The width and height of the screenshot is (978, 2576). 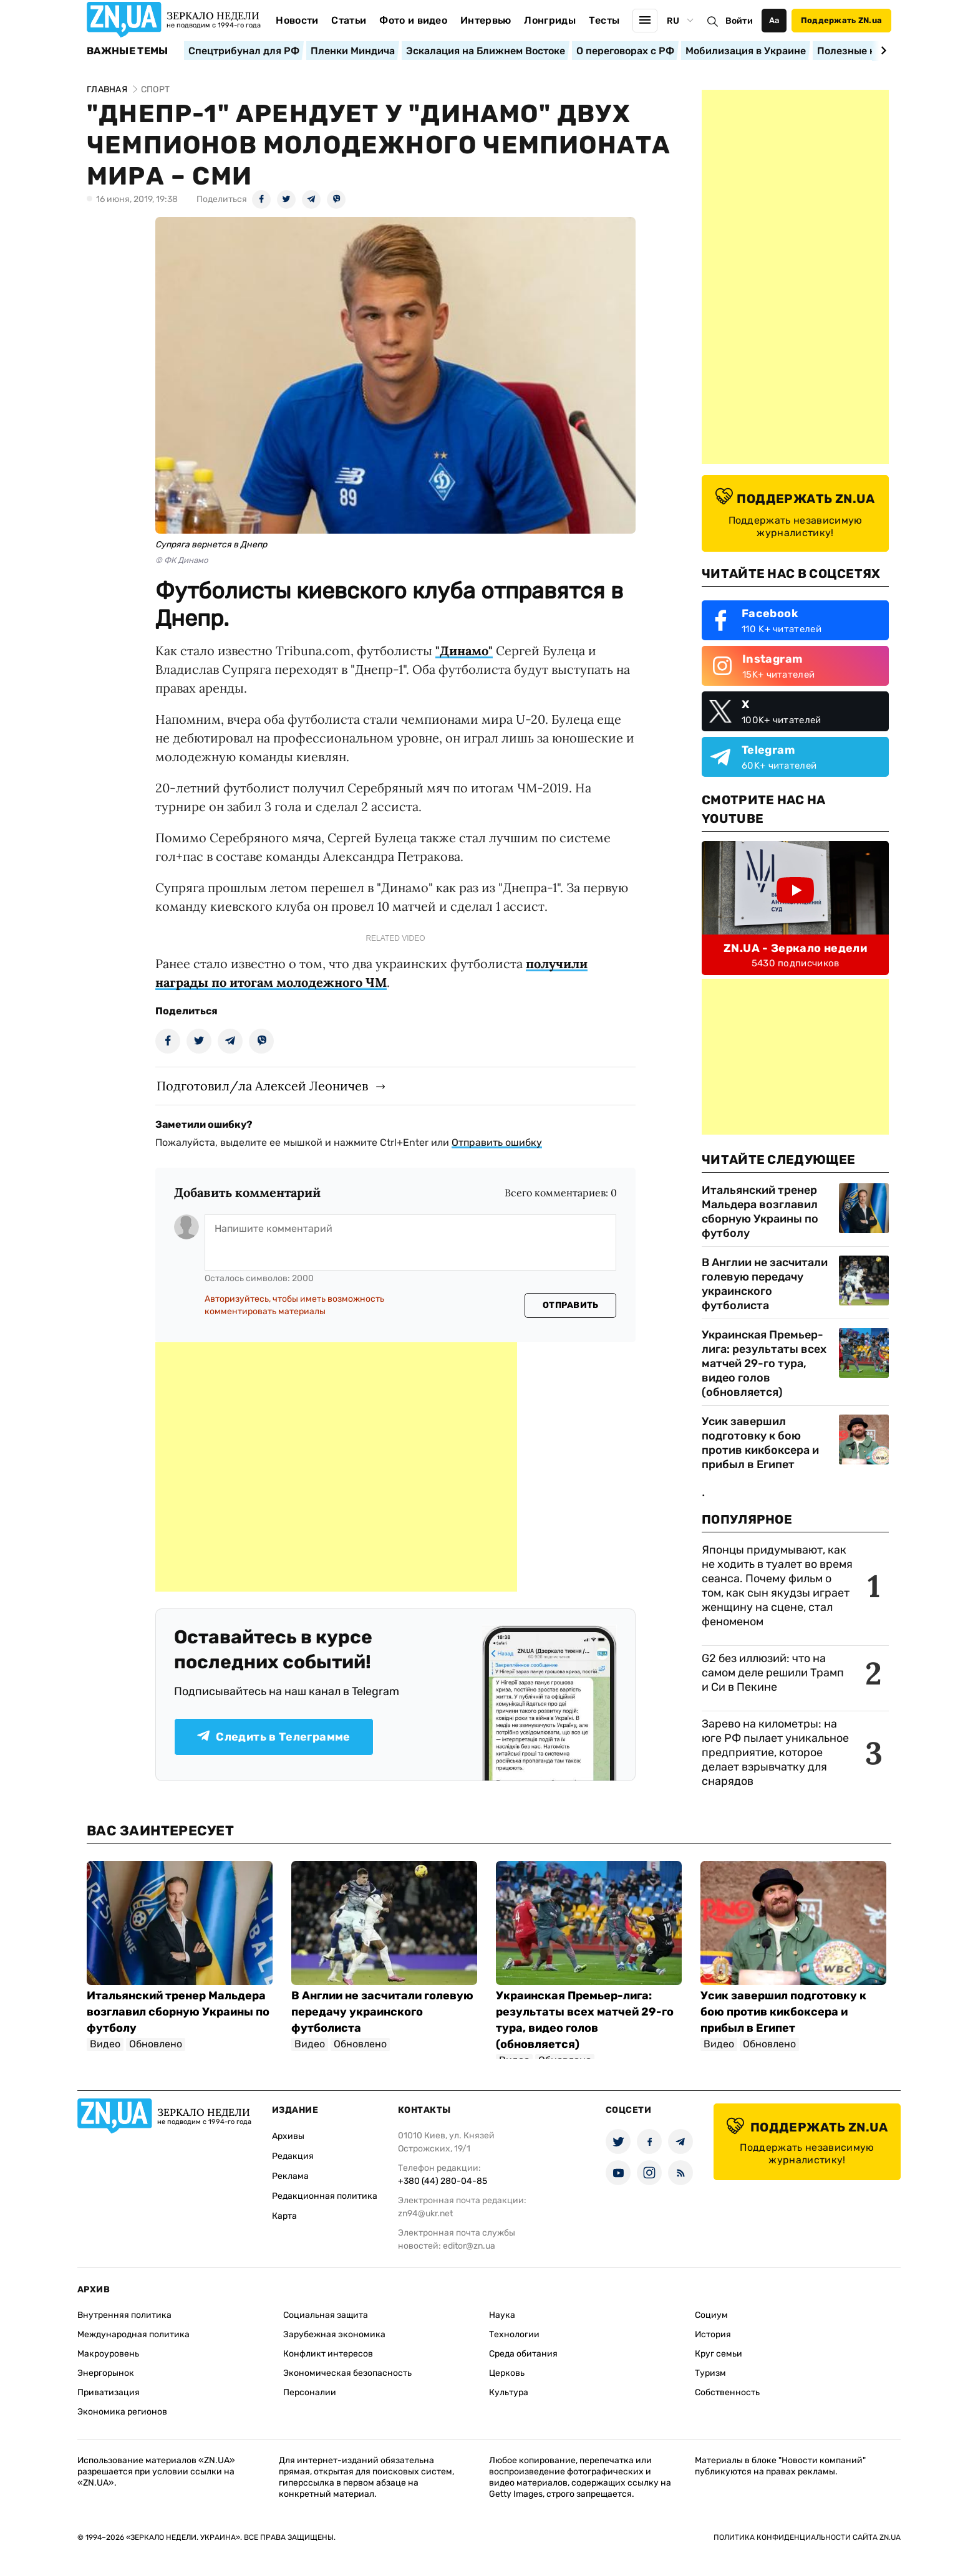 I want to click on Конфликт интересов, so click(x=328, y=2353).